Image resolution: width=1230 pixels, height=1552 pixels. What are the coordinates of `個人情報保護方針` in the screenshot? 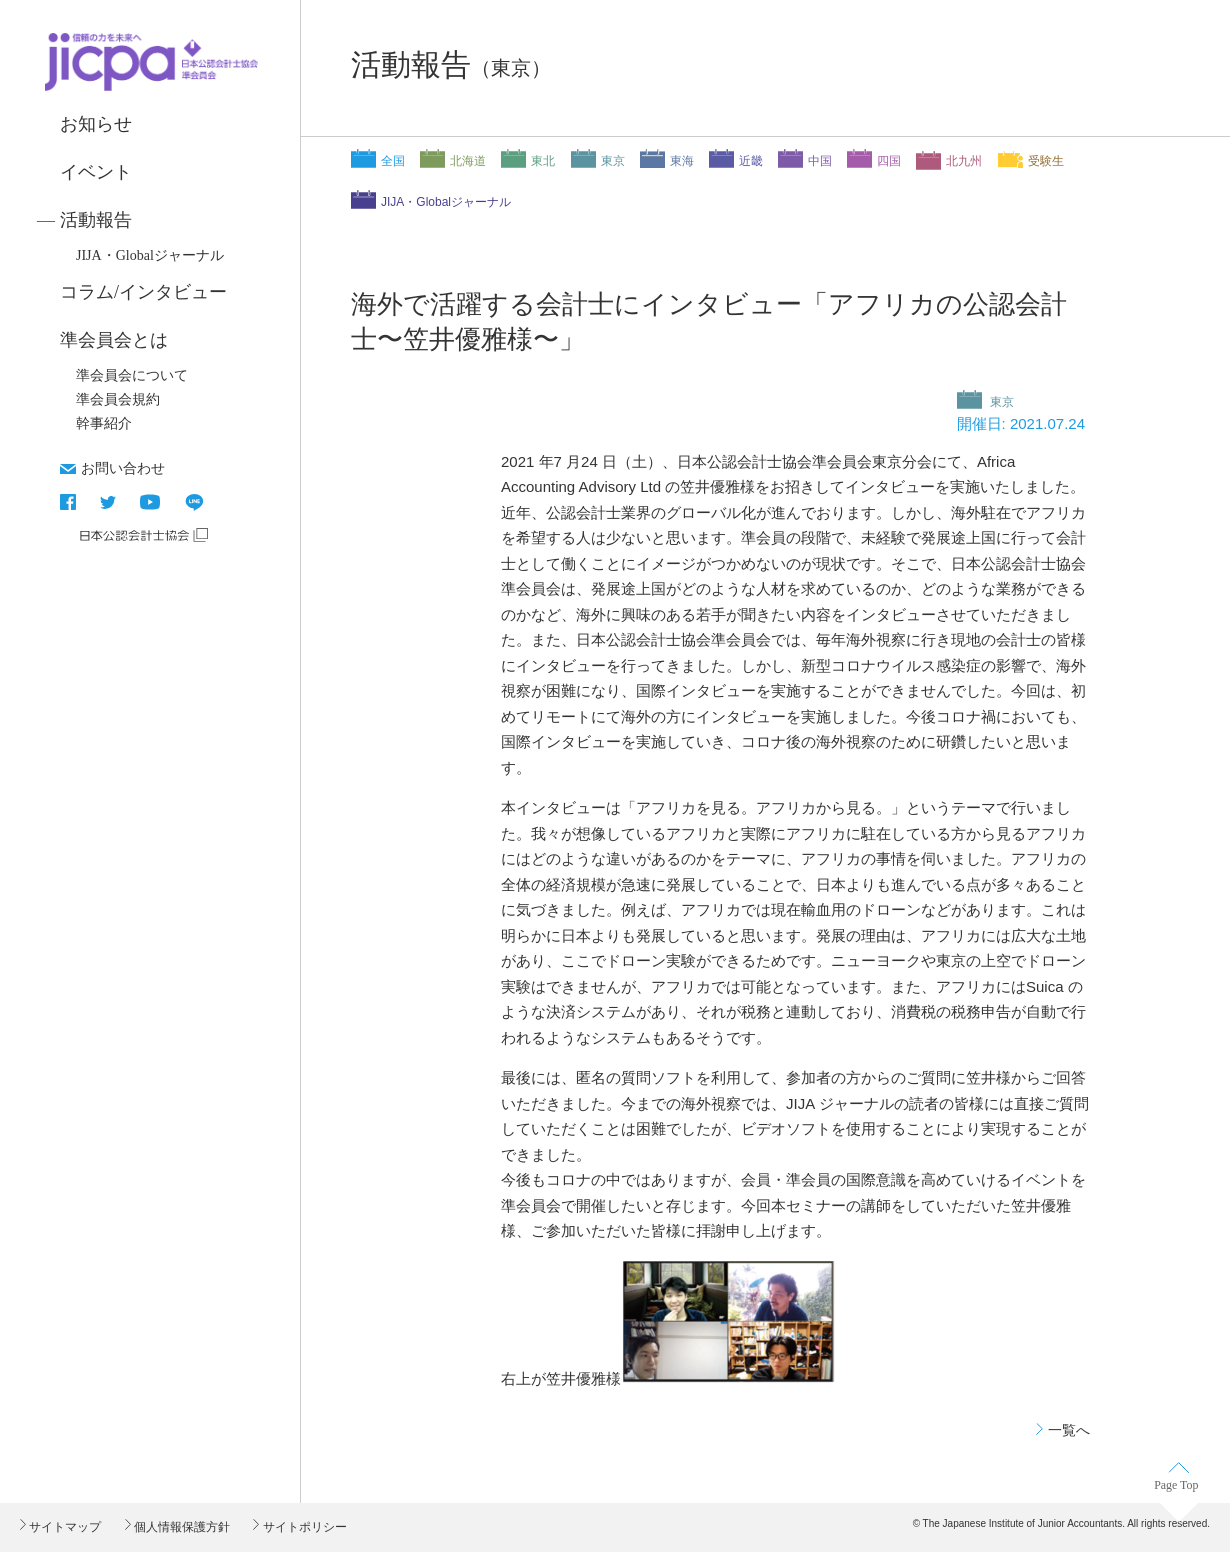 It's located at (180, 1527).